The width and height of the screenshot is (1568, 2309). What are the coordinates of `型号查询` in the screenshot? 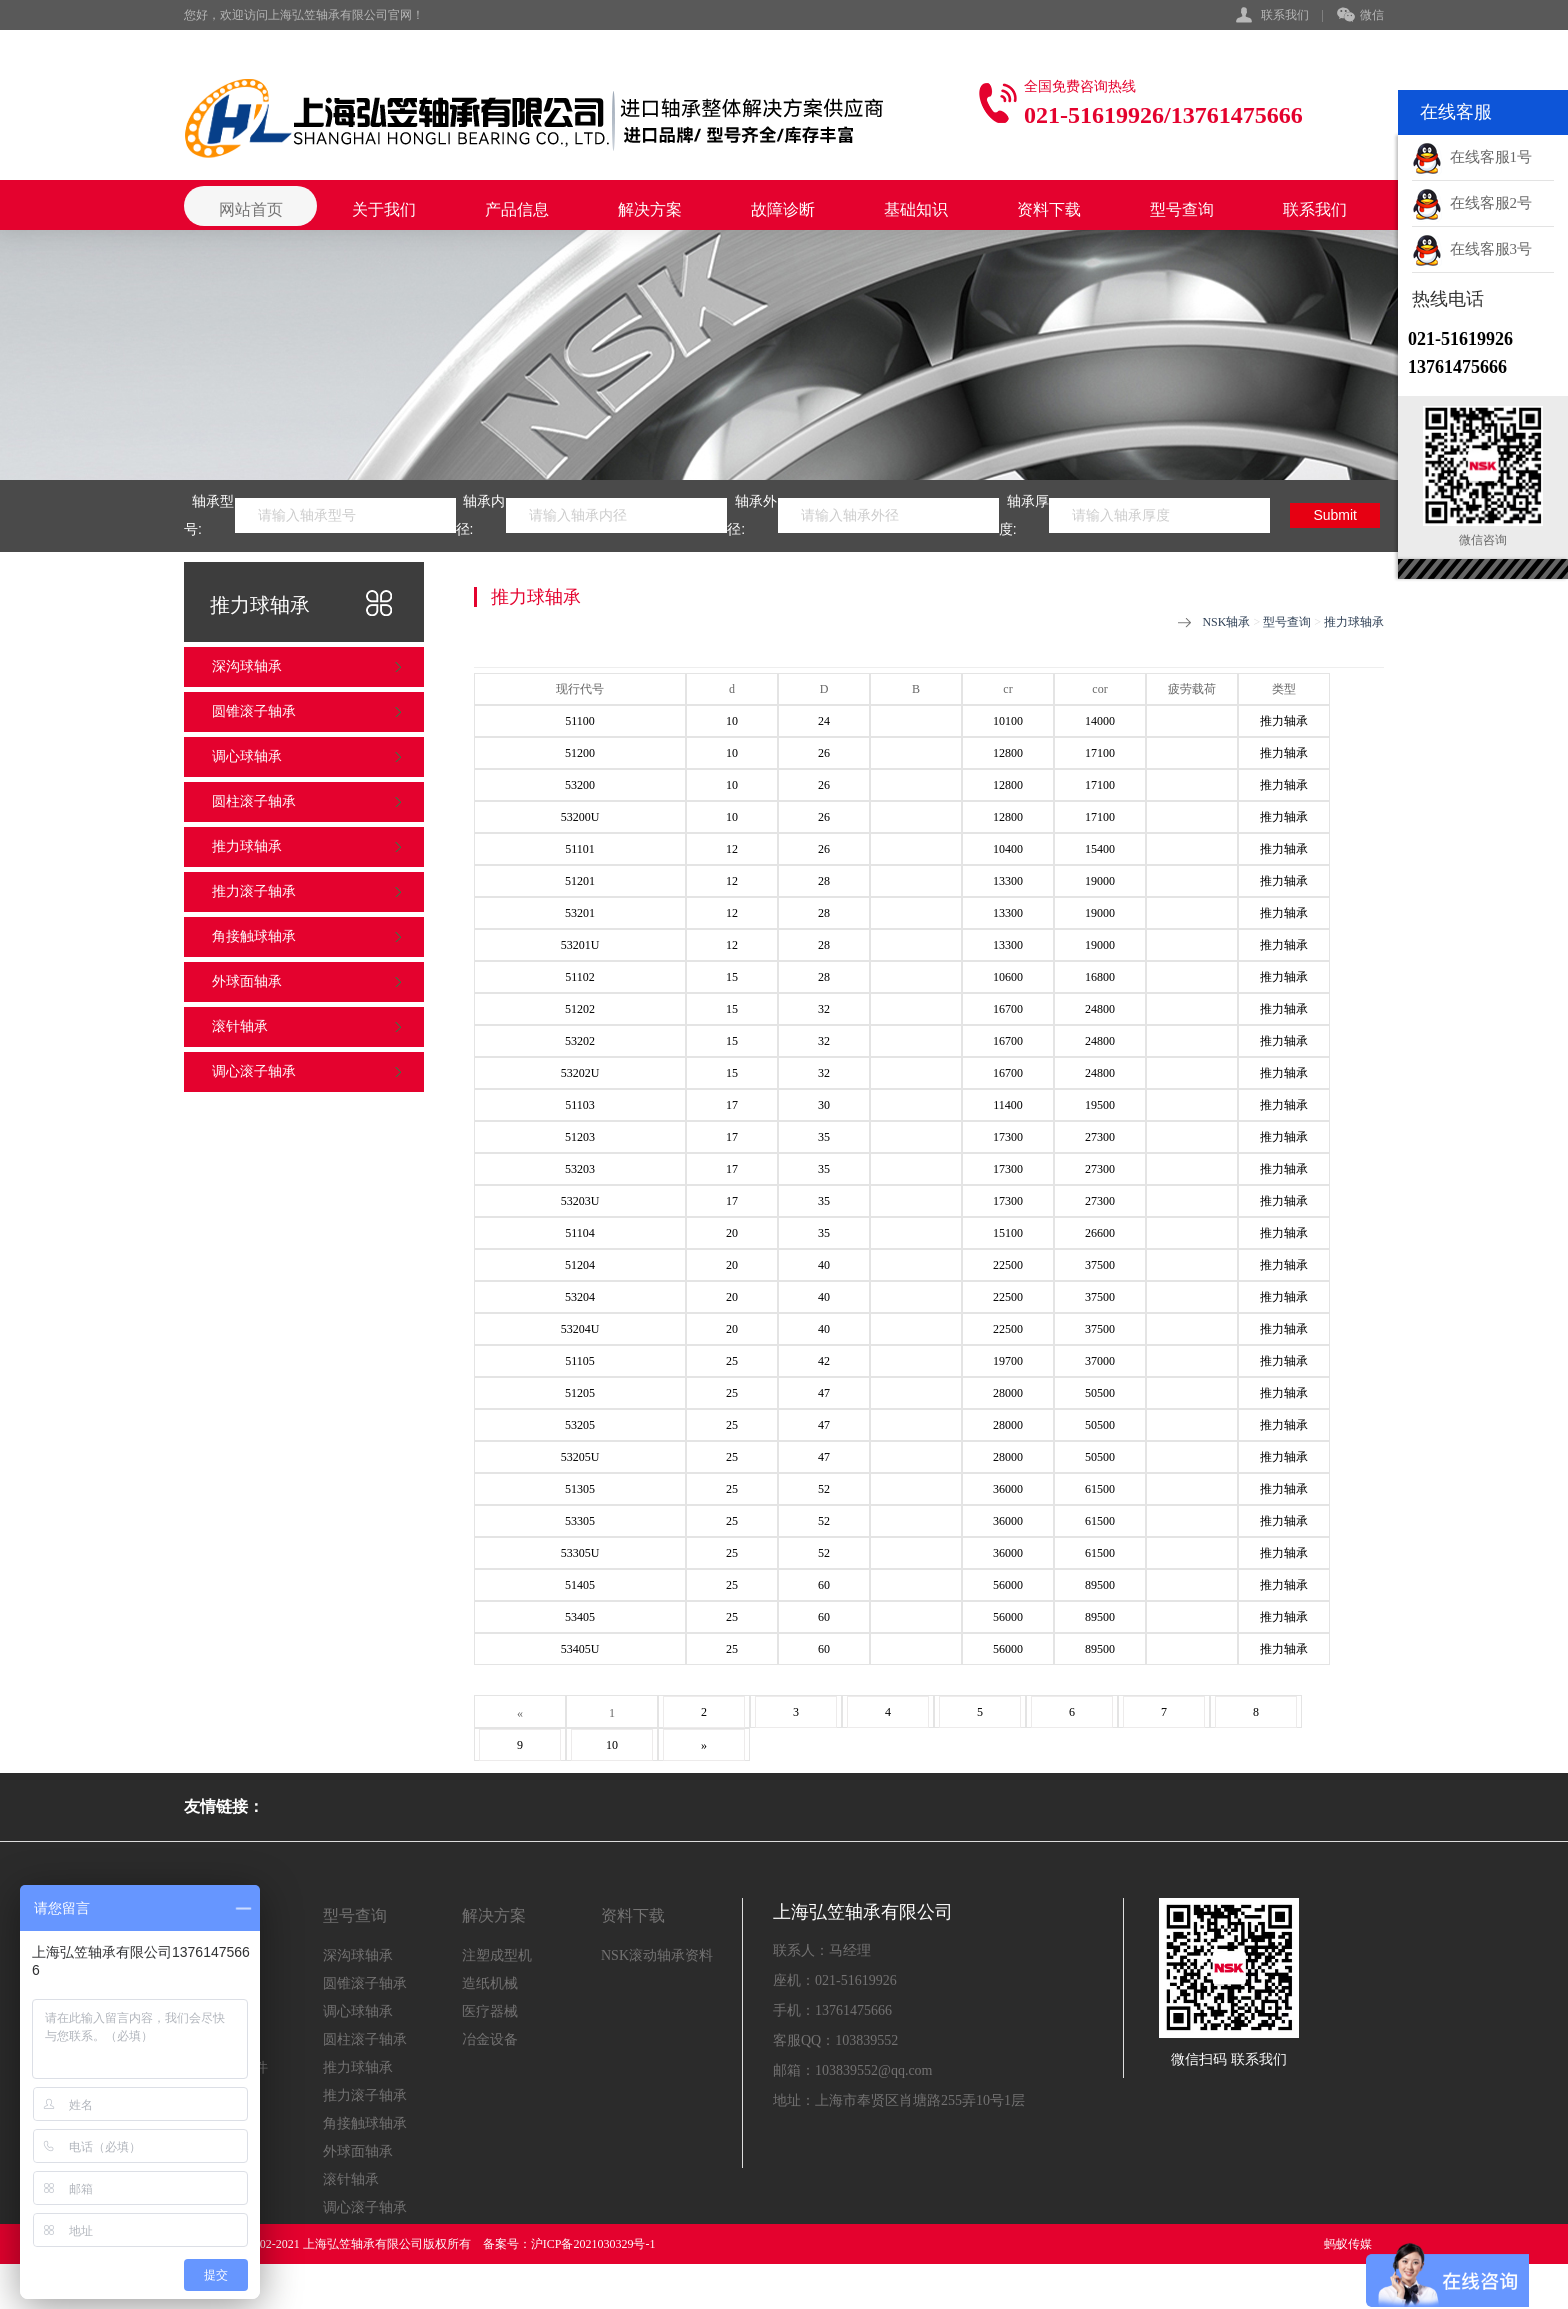 It's located at (1182, 209).